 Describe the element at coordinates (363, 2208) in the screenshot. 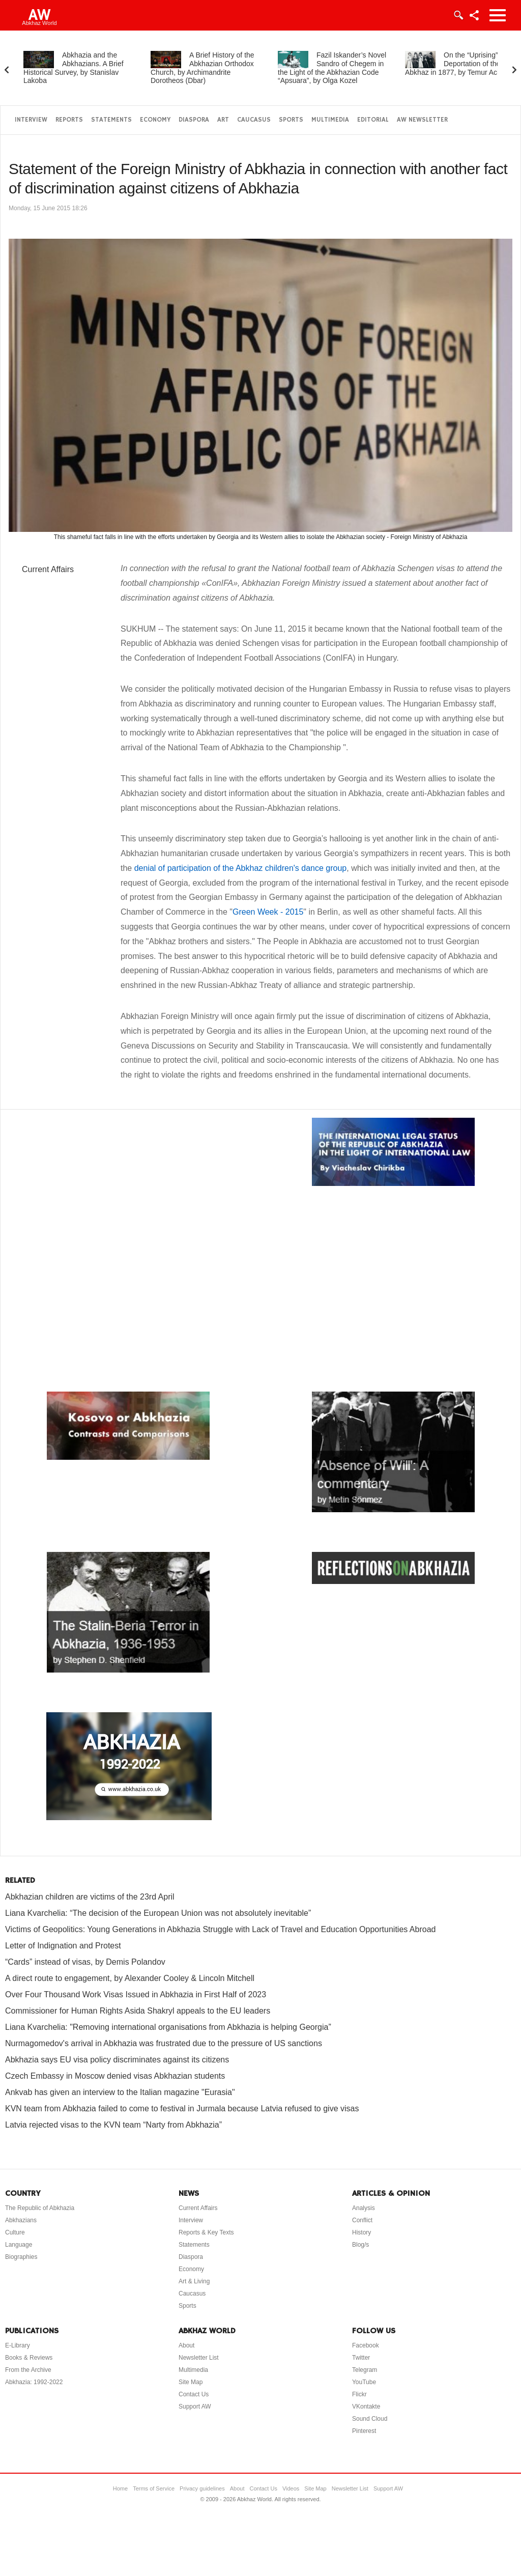

I see `Analysis` at that location.